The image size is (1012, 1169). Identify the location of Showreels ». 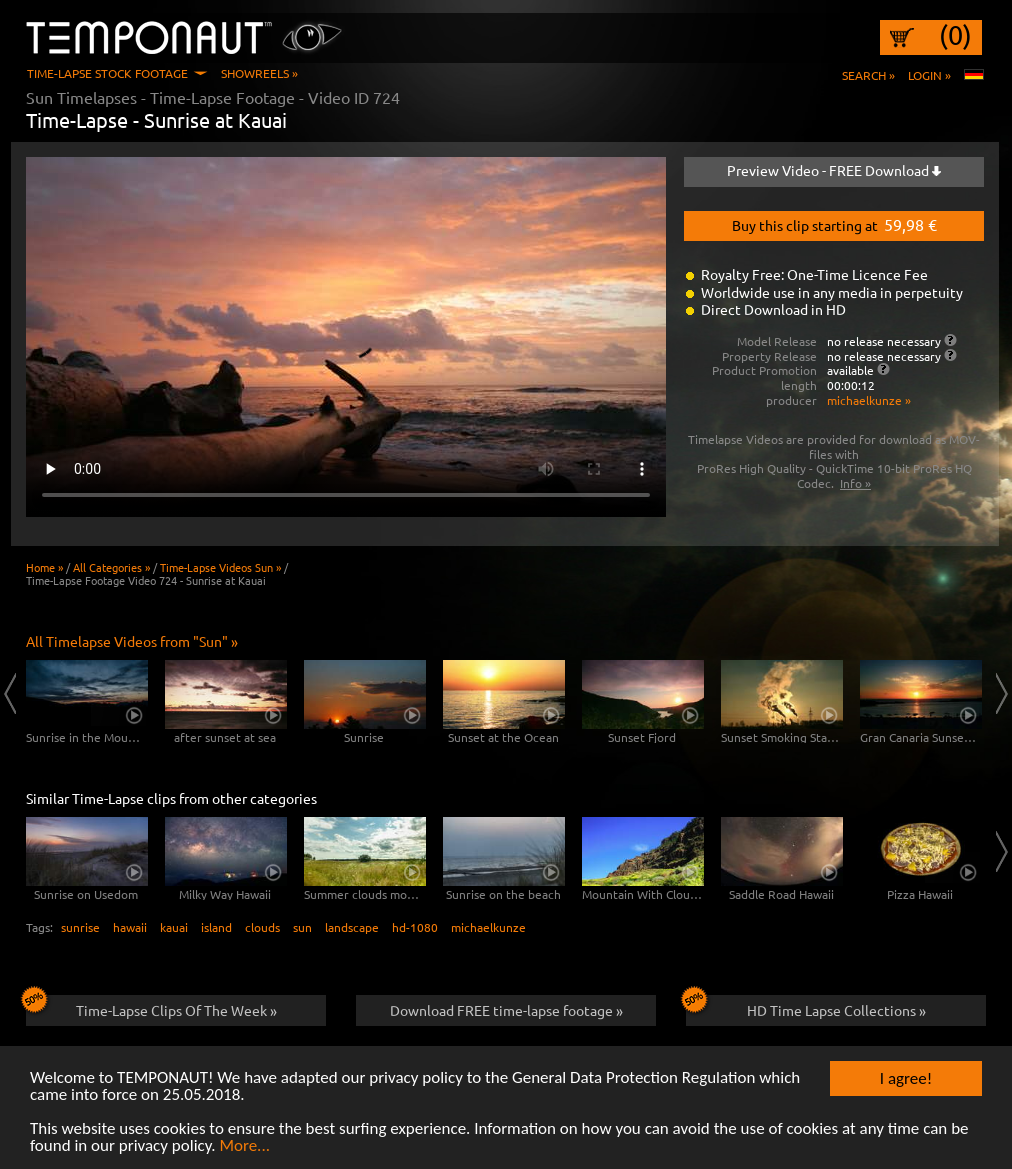
(259, 73).